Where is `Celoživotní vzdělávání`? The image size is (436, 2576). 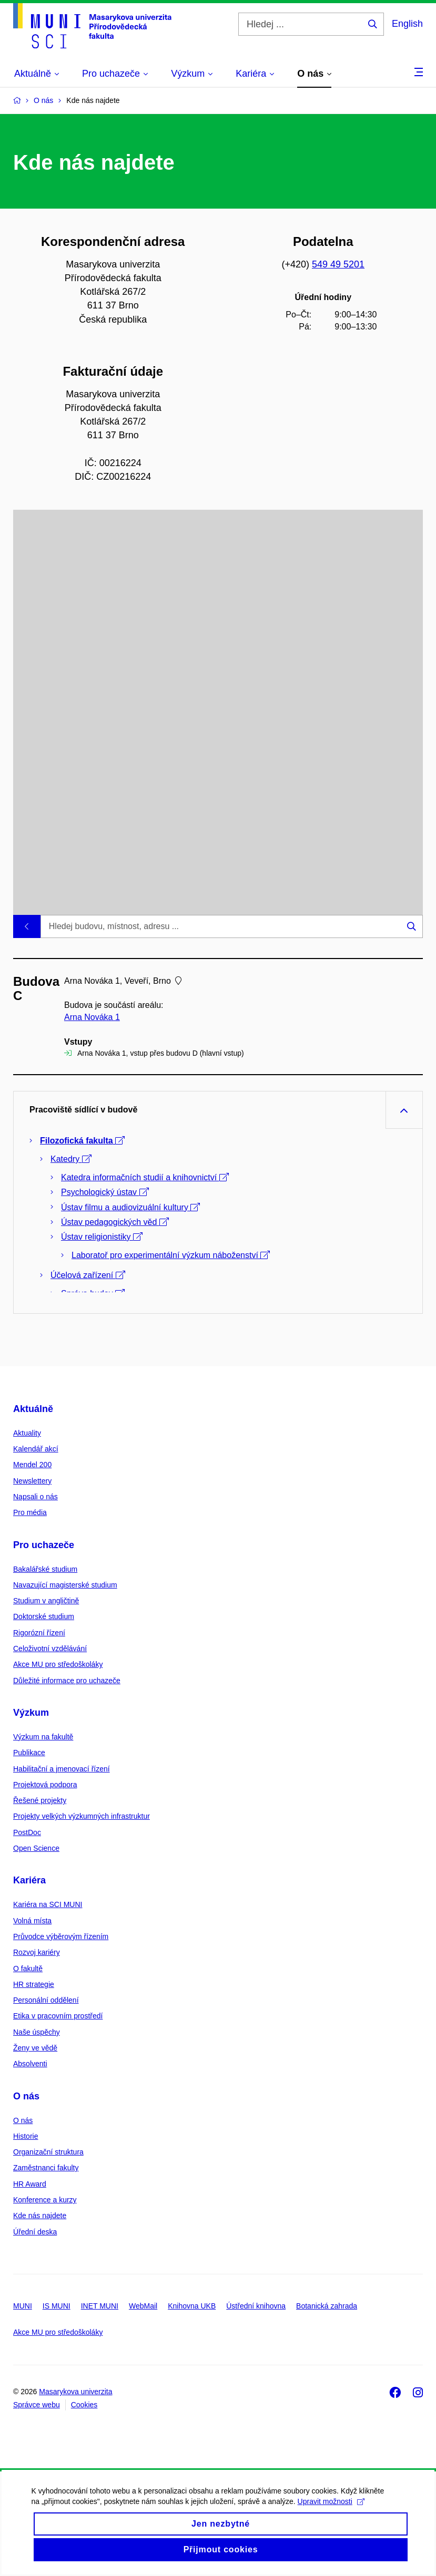 Celoživotní vzdělávání is located at coordinates (50, 1648).